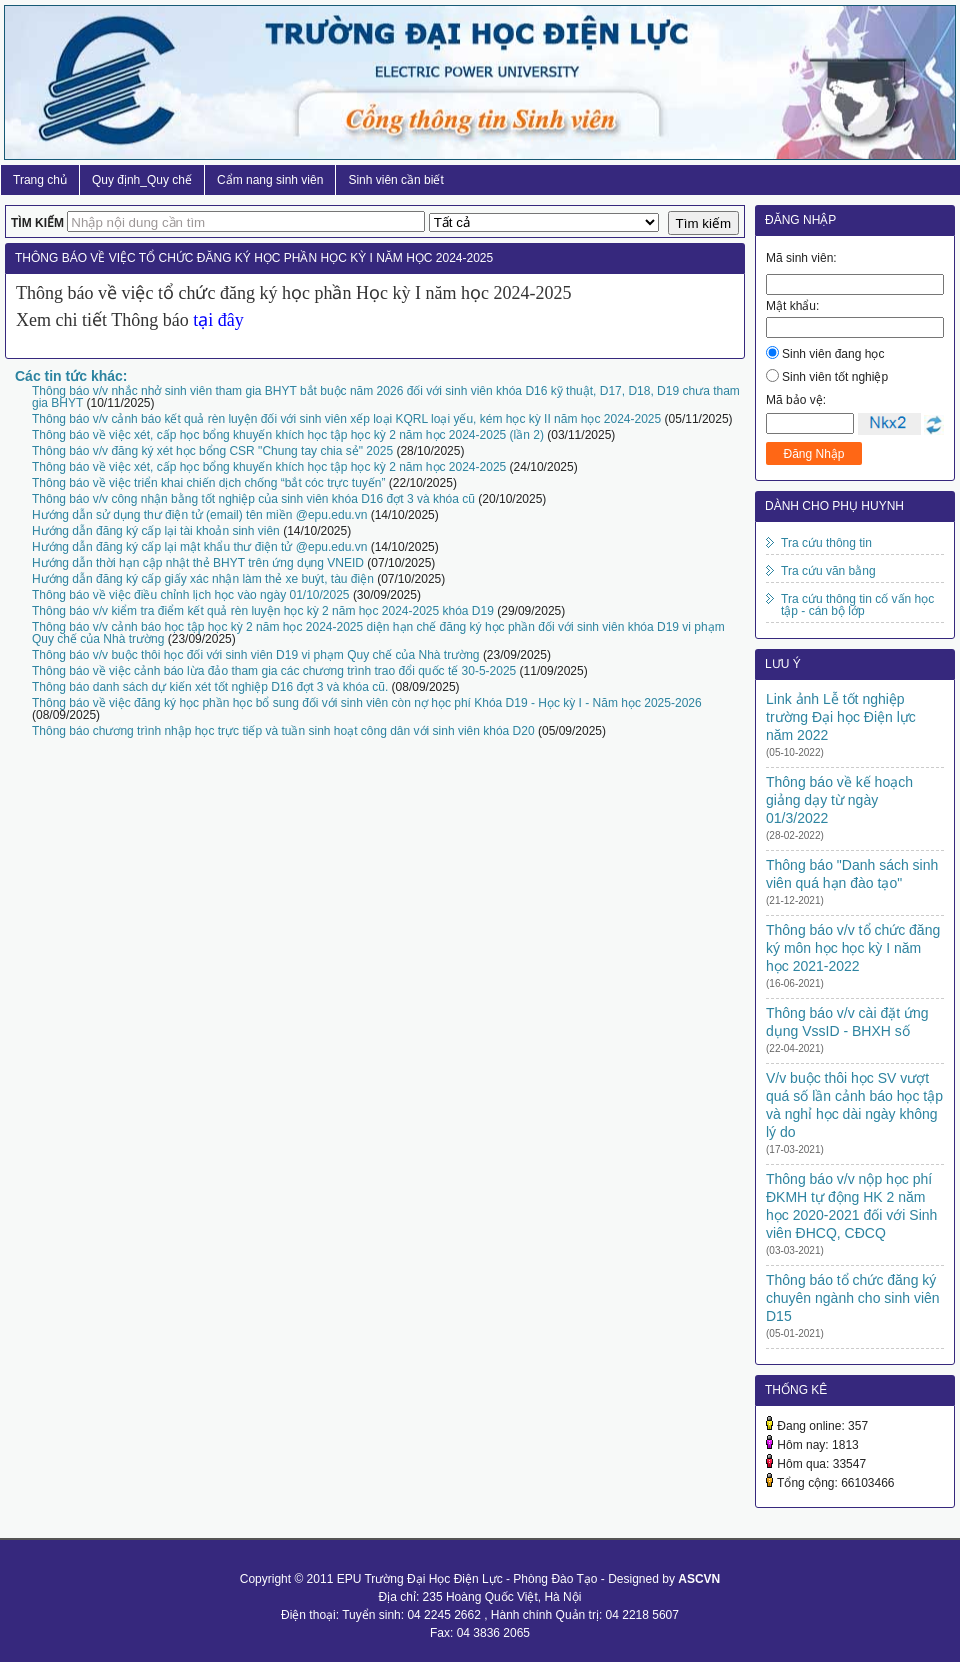  I want to click on Link ảnh Lễ tốt nghiệp trường Đại học Điện lực năm 2022, so click(841, 717).